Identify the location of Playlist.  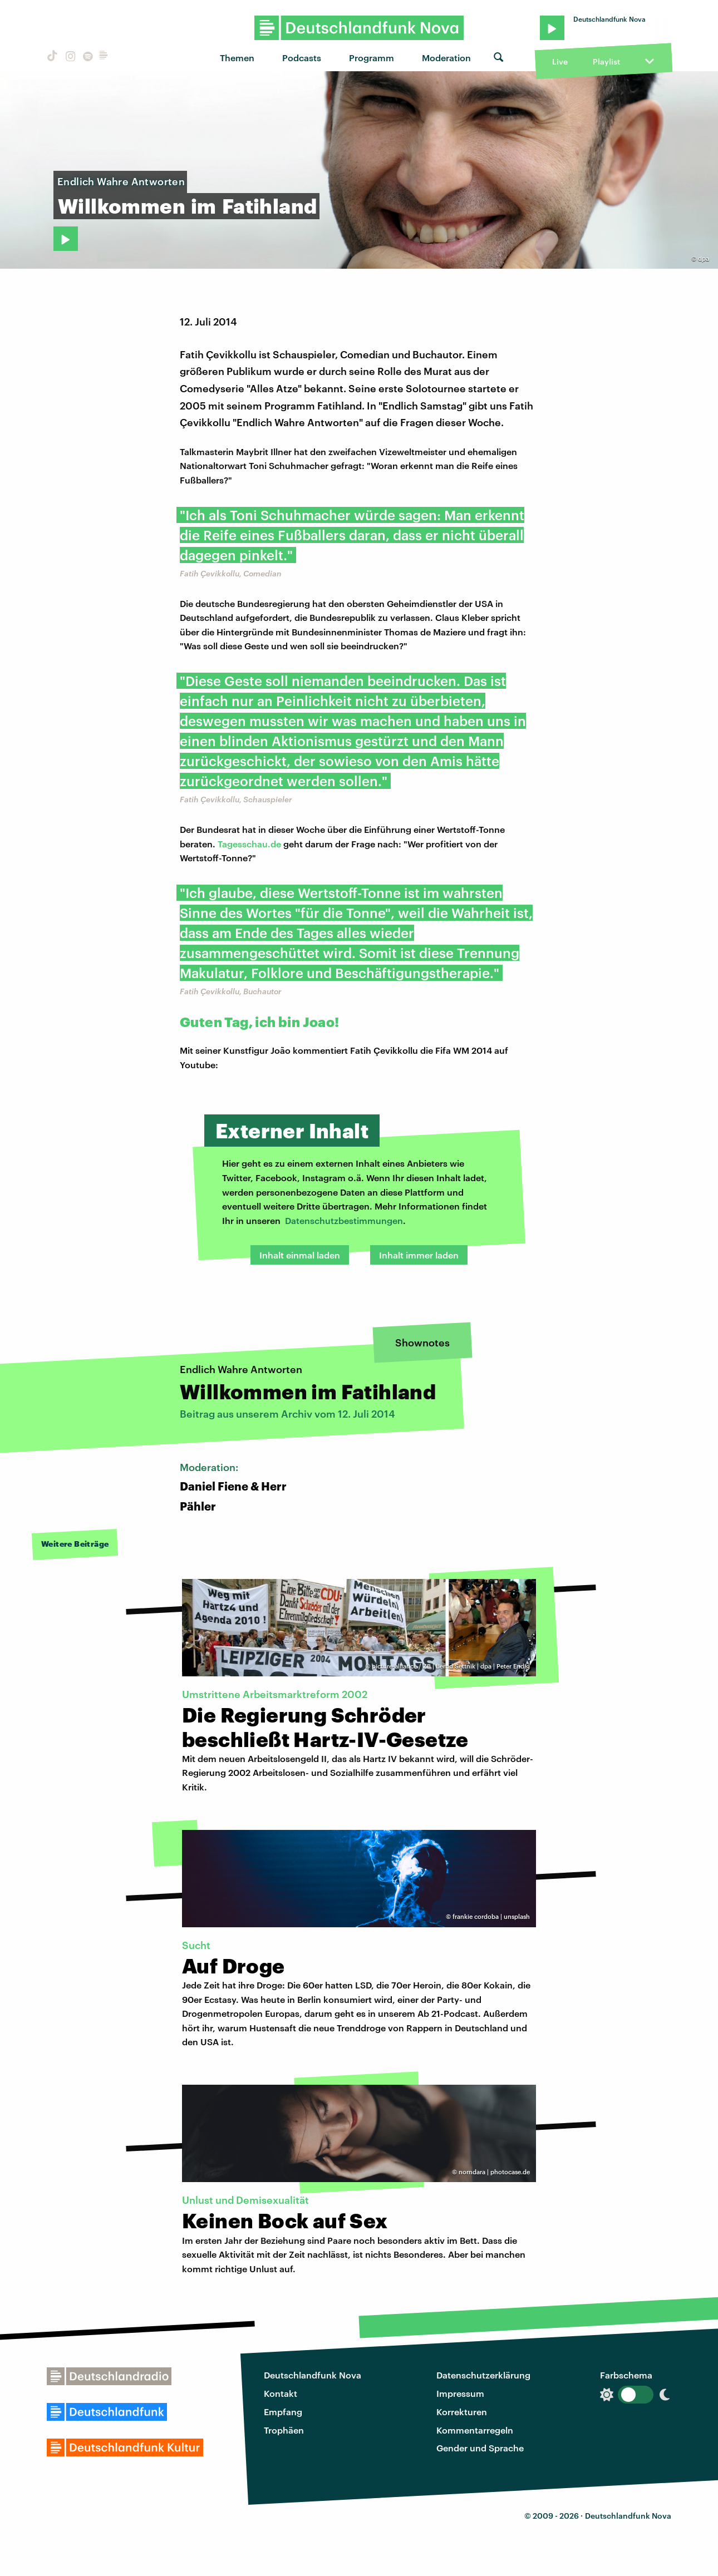
(606, 61).